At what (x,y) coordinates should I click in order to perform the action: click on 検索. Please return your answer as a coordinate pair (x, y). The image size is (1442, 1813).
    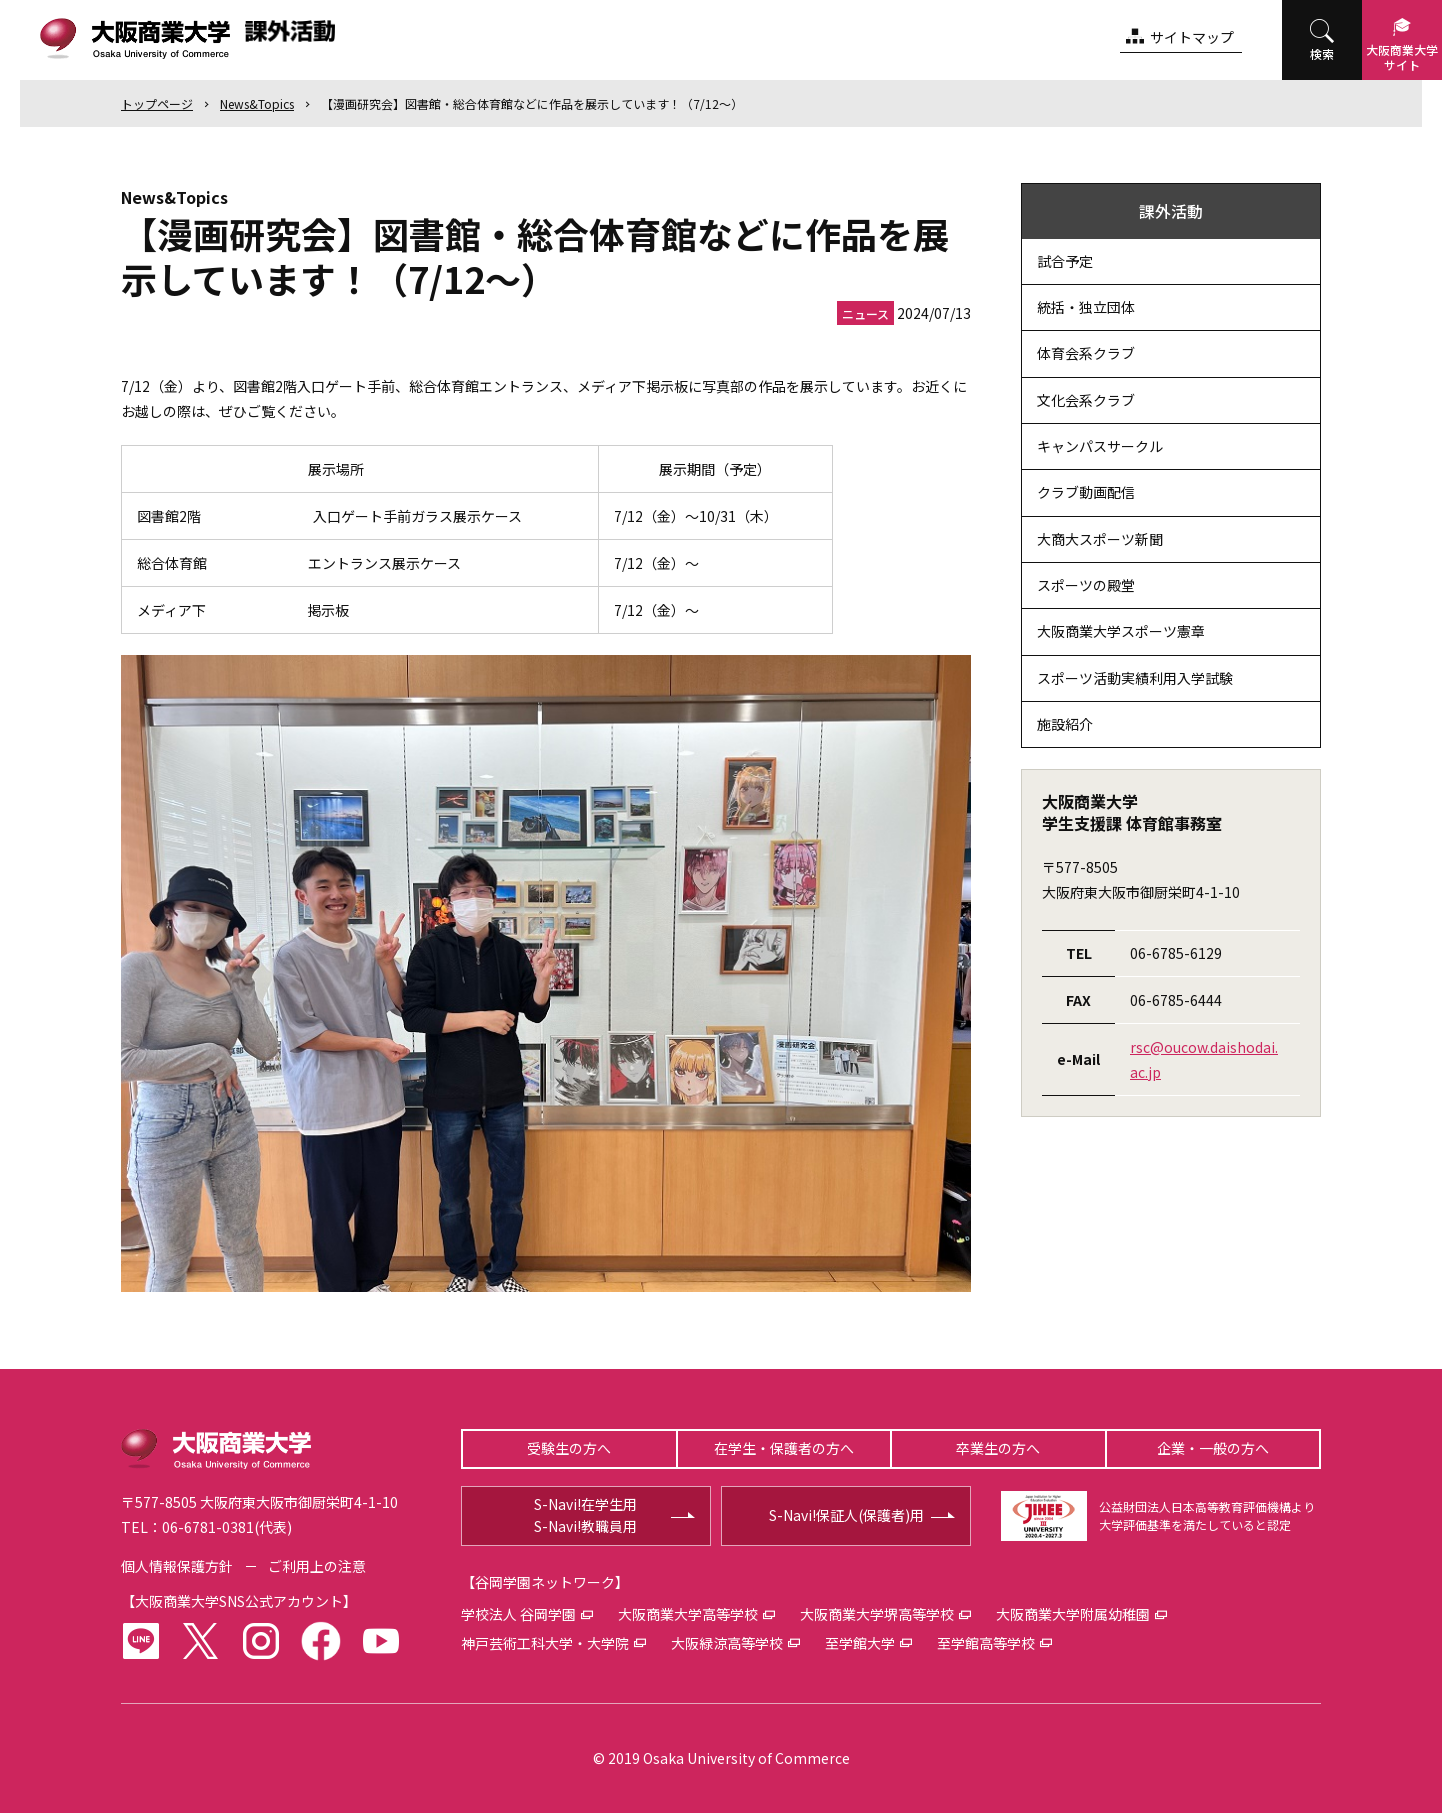
    Looking at the image, I should click on (1322, 53).